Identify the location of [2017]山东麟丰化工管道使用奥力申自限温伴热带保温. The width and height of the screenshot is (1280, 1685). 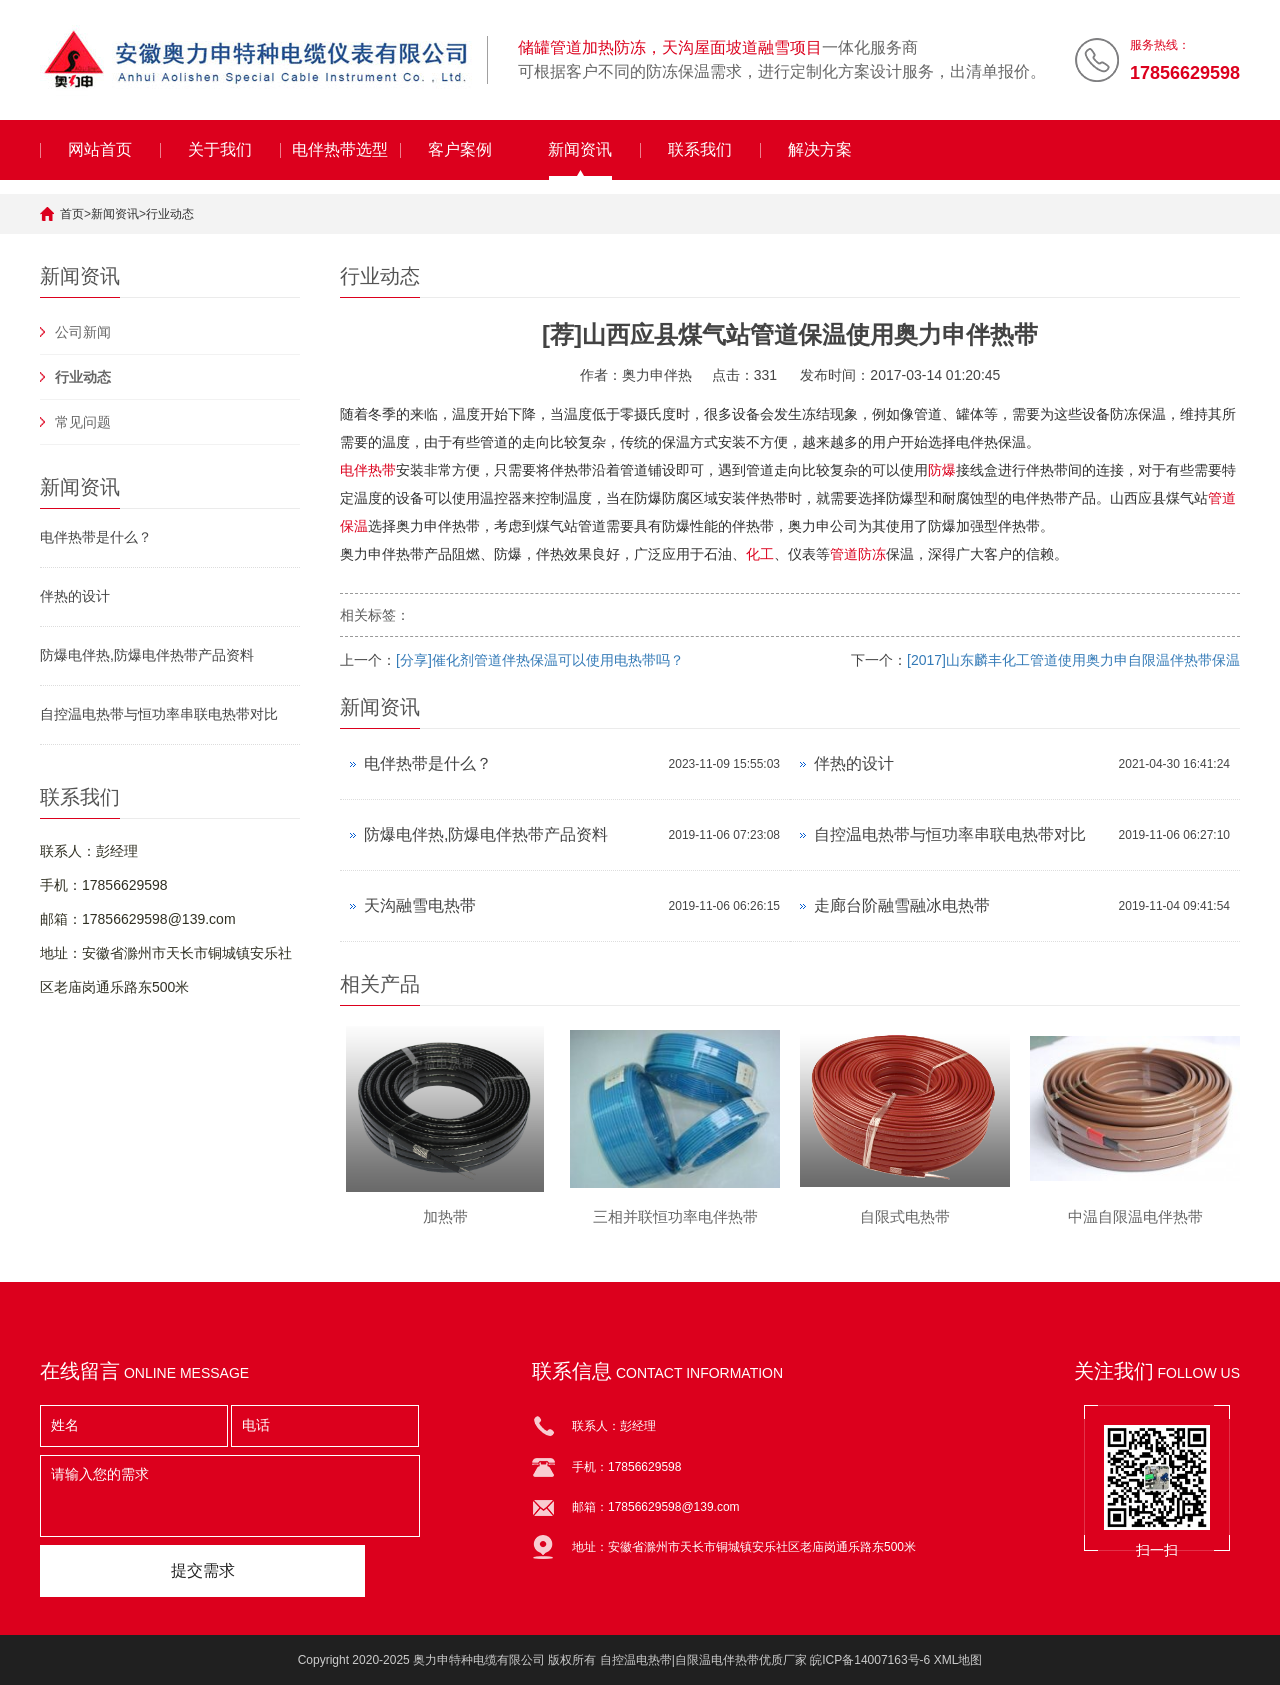
(1073, 660).